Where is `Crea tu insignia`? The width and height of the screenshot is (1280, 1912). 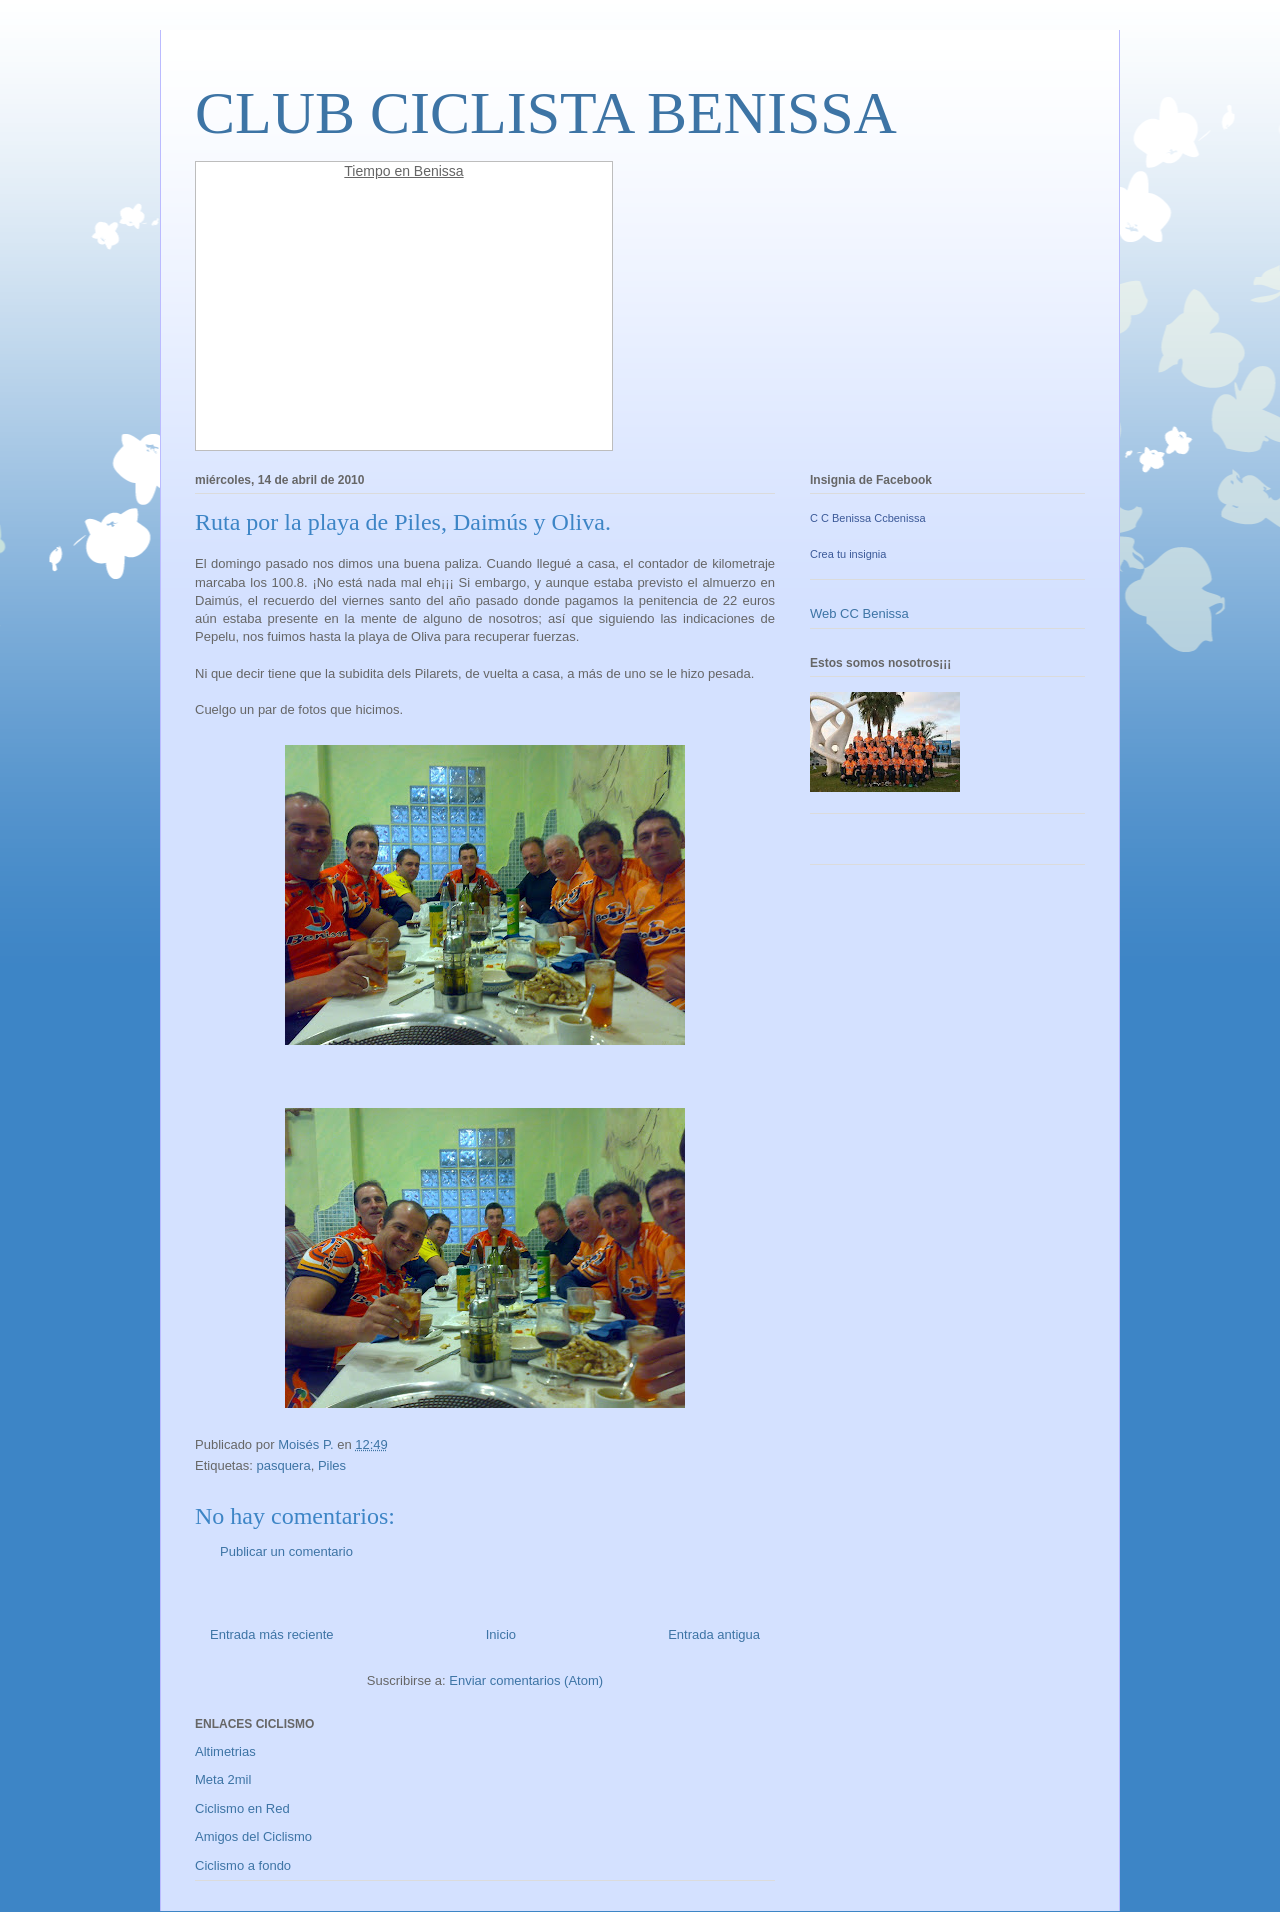
Crea tu insignia is located at coordinates (848, 554).